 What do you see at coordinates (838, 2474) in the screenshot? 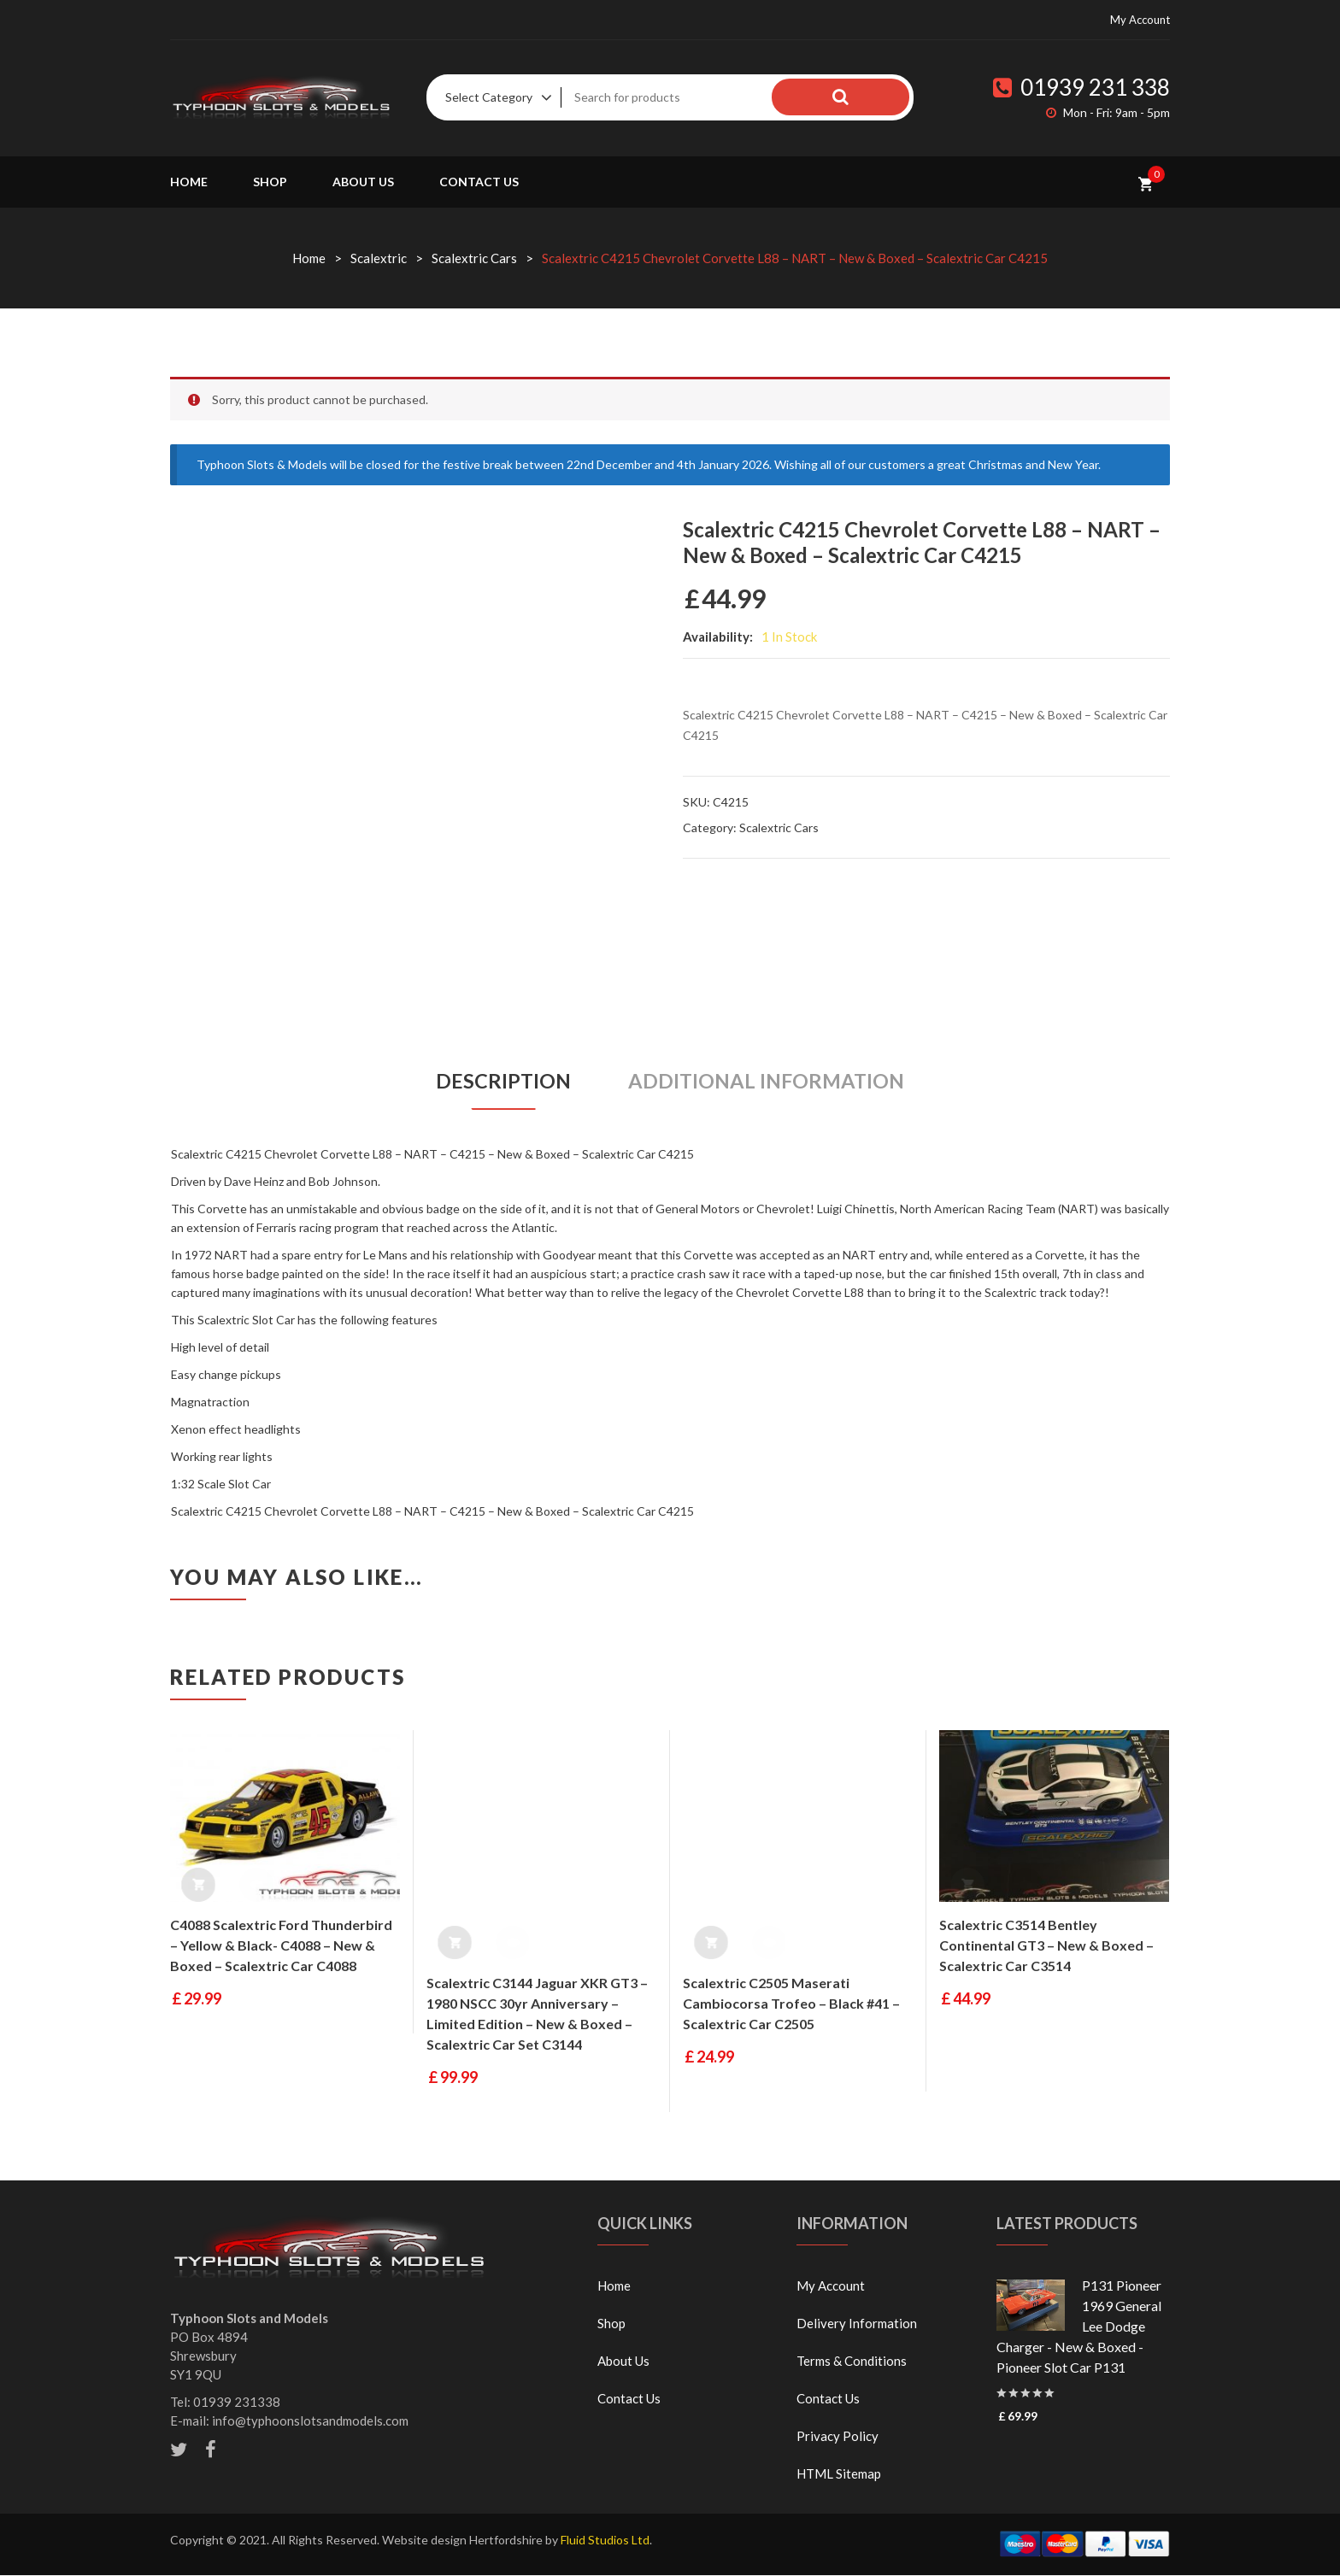
I see `HTML Sitemap` at bounding box center [838, 2474].